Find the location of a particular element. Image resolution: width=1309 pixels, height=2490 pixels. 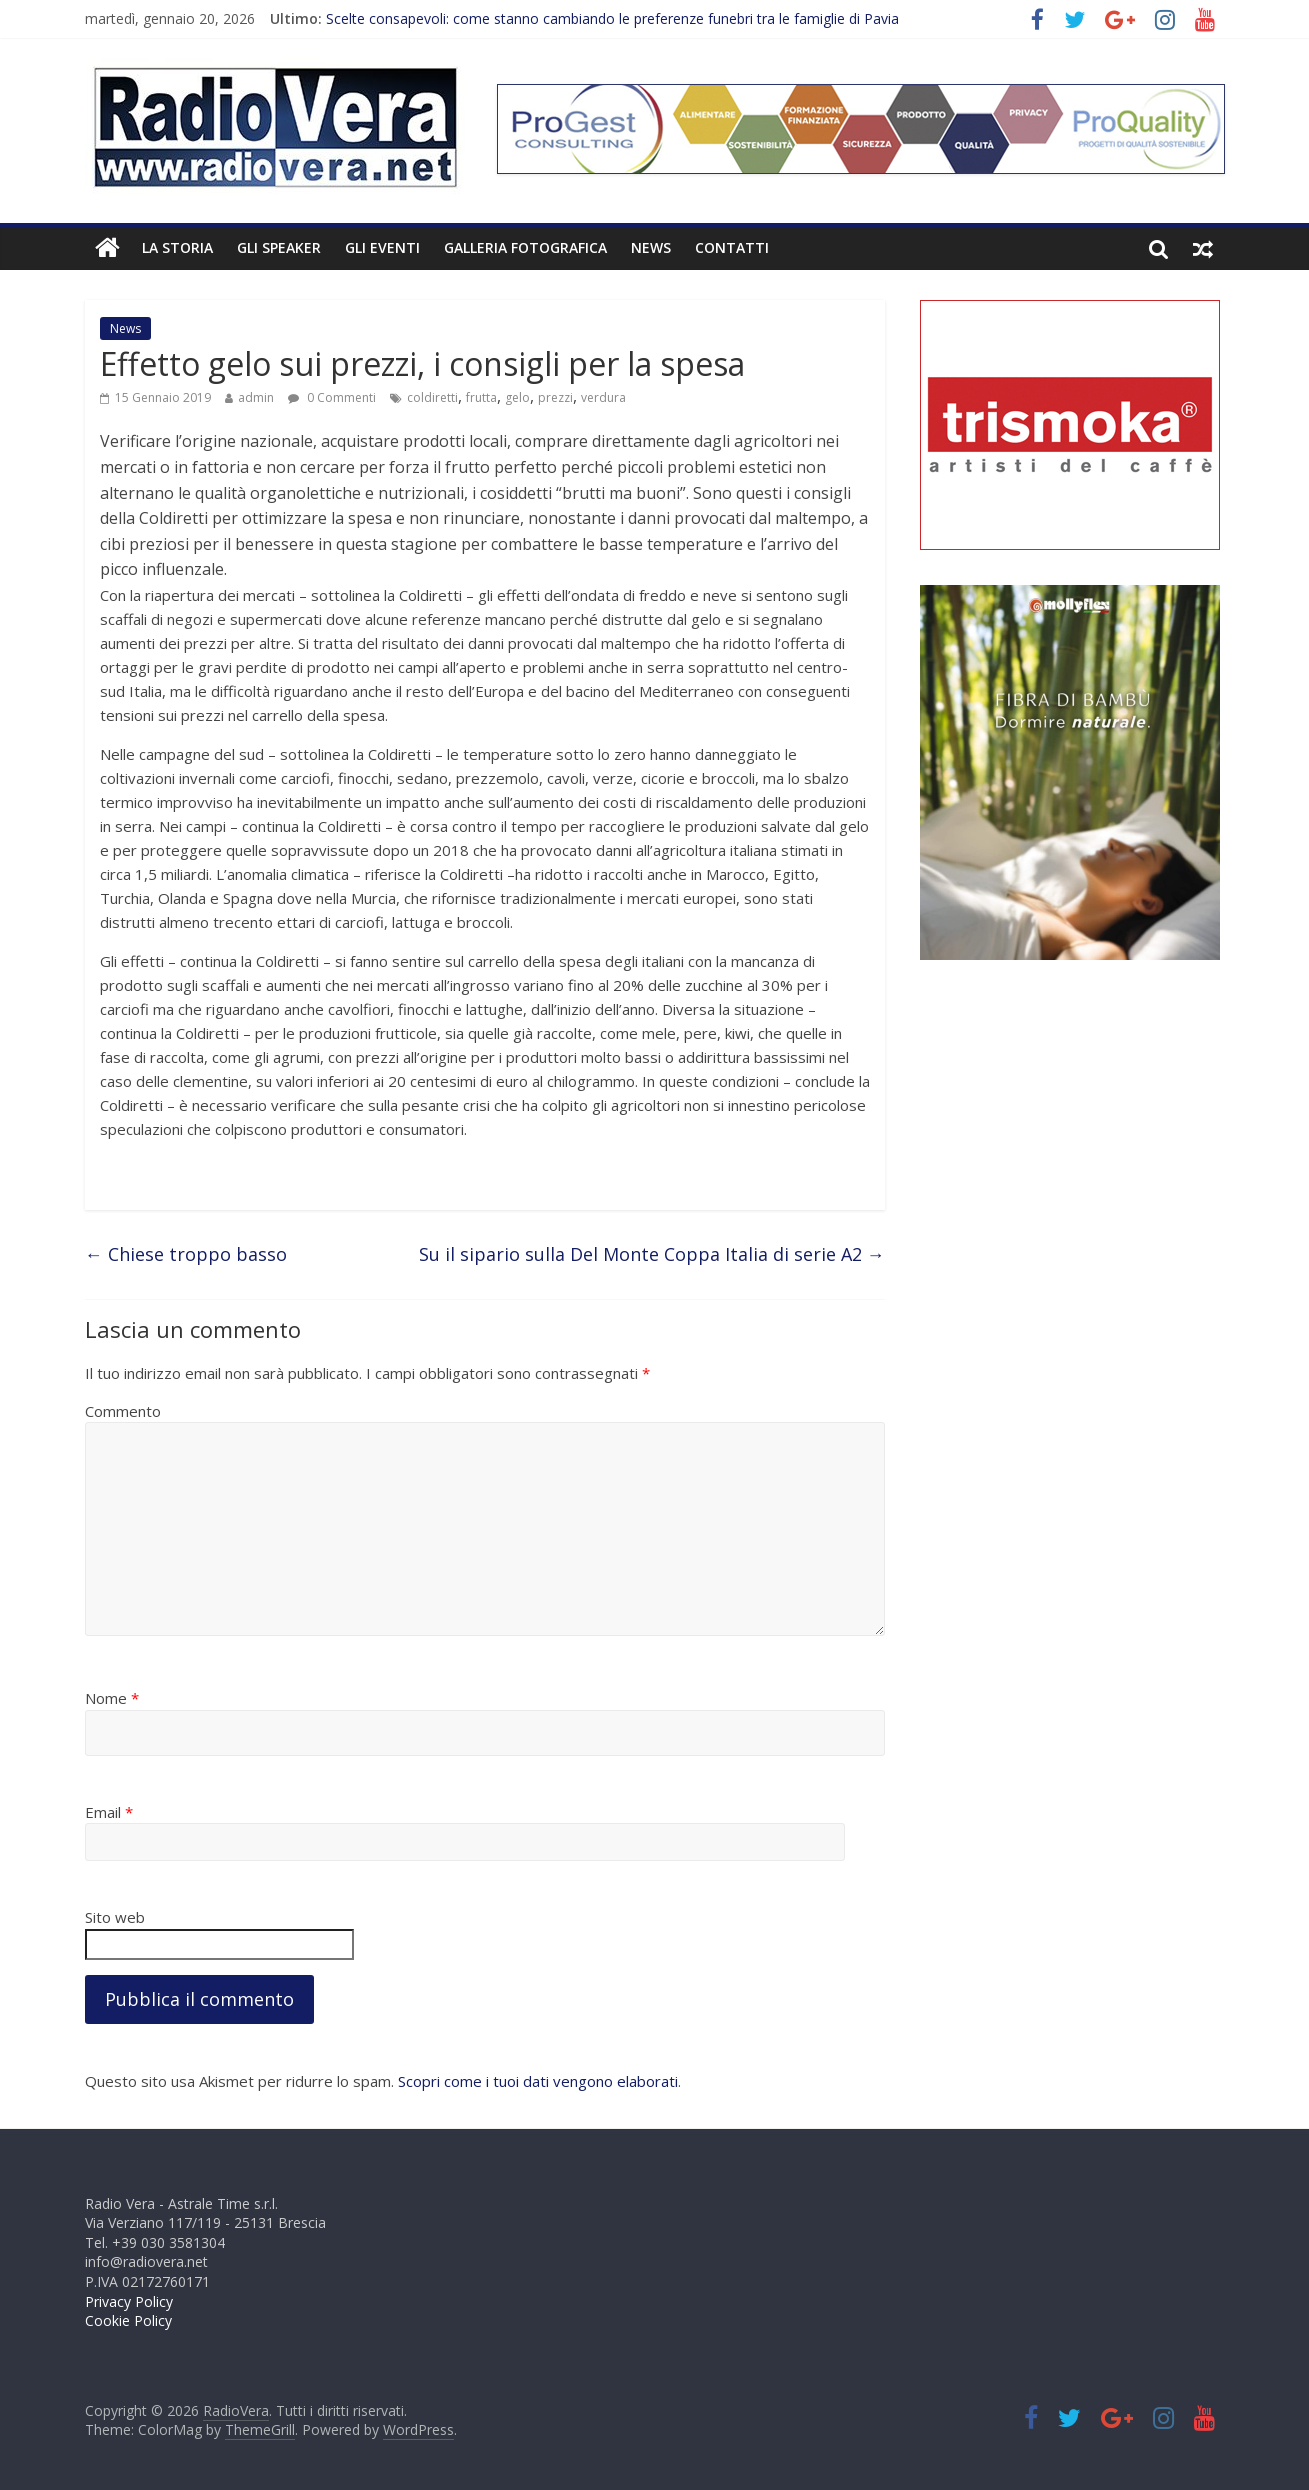

Cookie Policy is located at coordinates (128, 2320).